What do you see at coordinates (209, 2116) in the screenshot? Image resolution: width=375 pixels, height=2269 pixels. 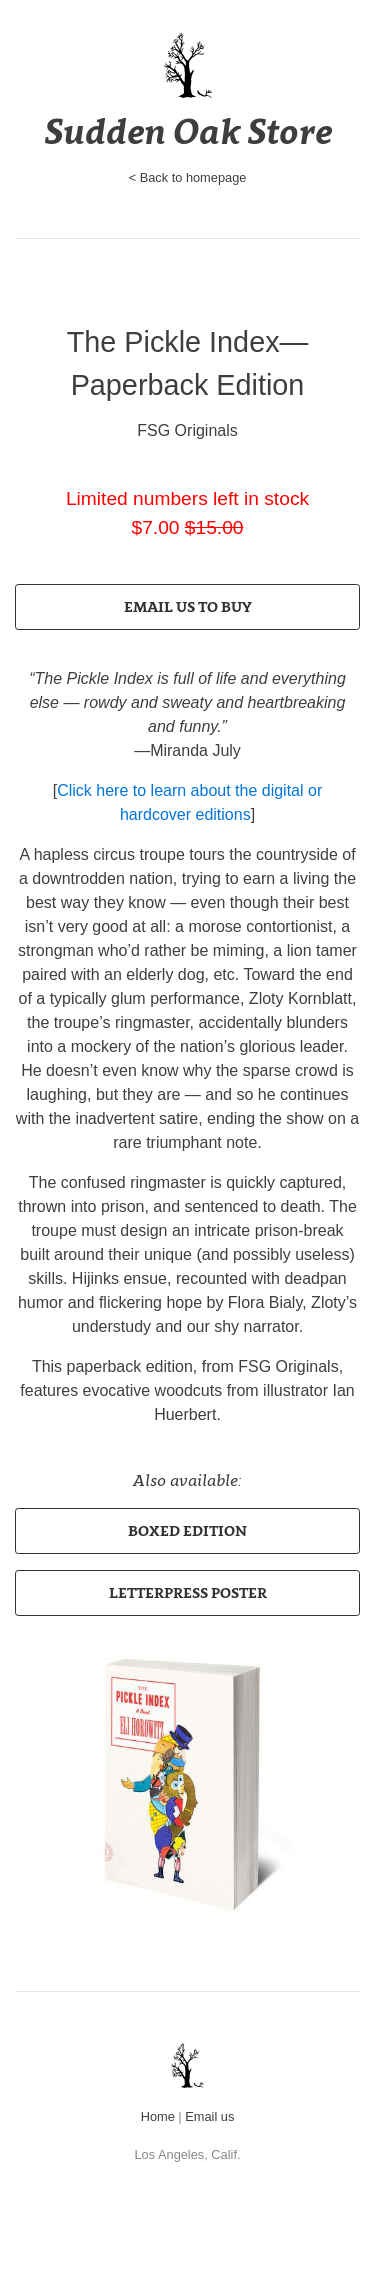 I see `Email us` at bounding box center [209, 2116].